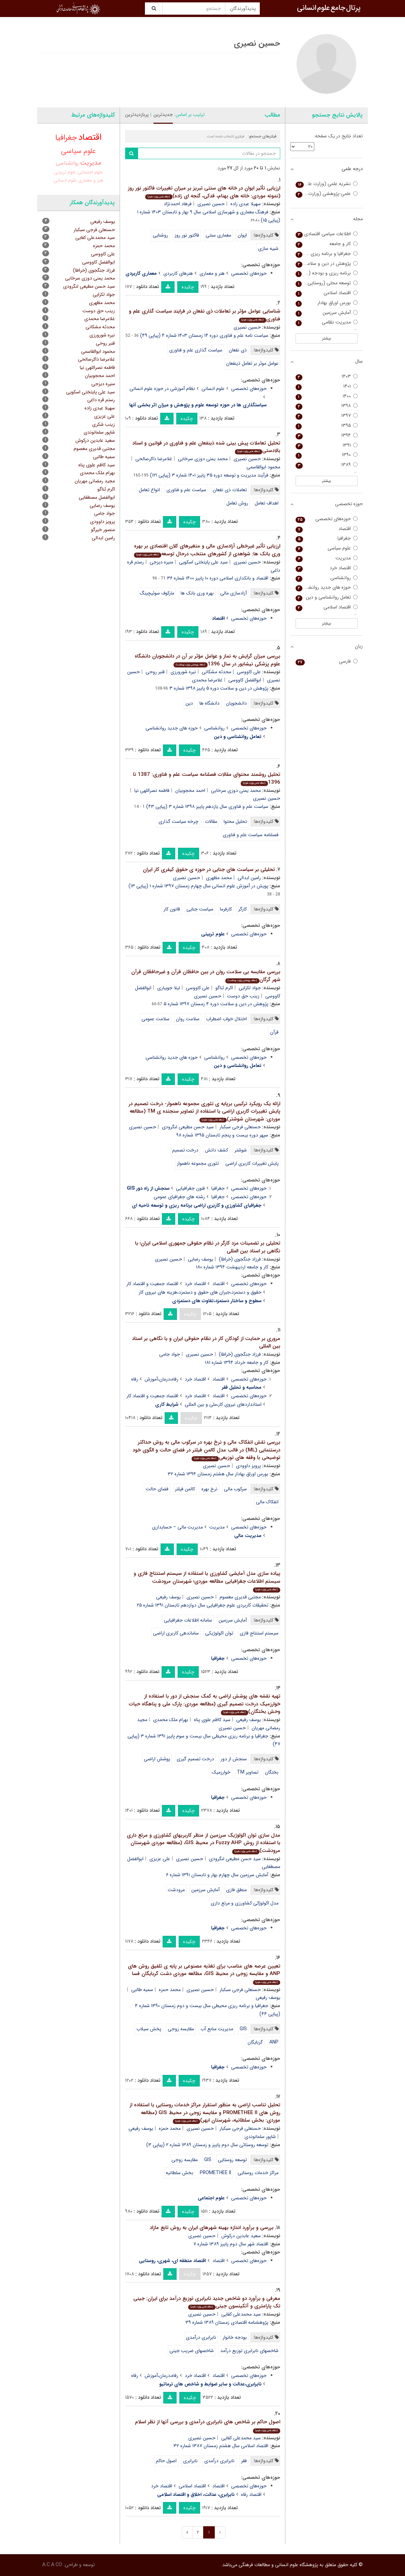 The image size is (405, 2576). What do you see at coordinates (202, 1605) in the screenshot?
I see `تحقیقات کاربردی علوم جغرافیایی سال دوازدهم تابستان ۱۳۹۱ شماره ۲۵` at bounding box center [202, 1605].